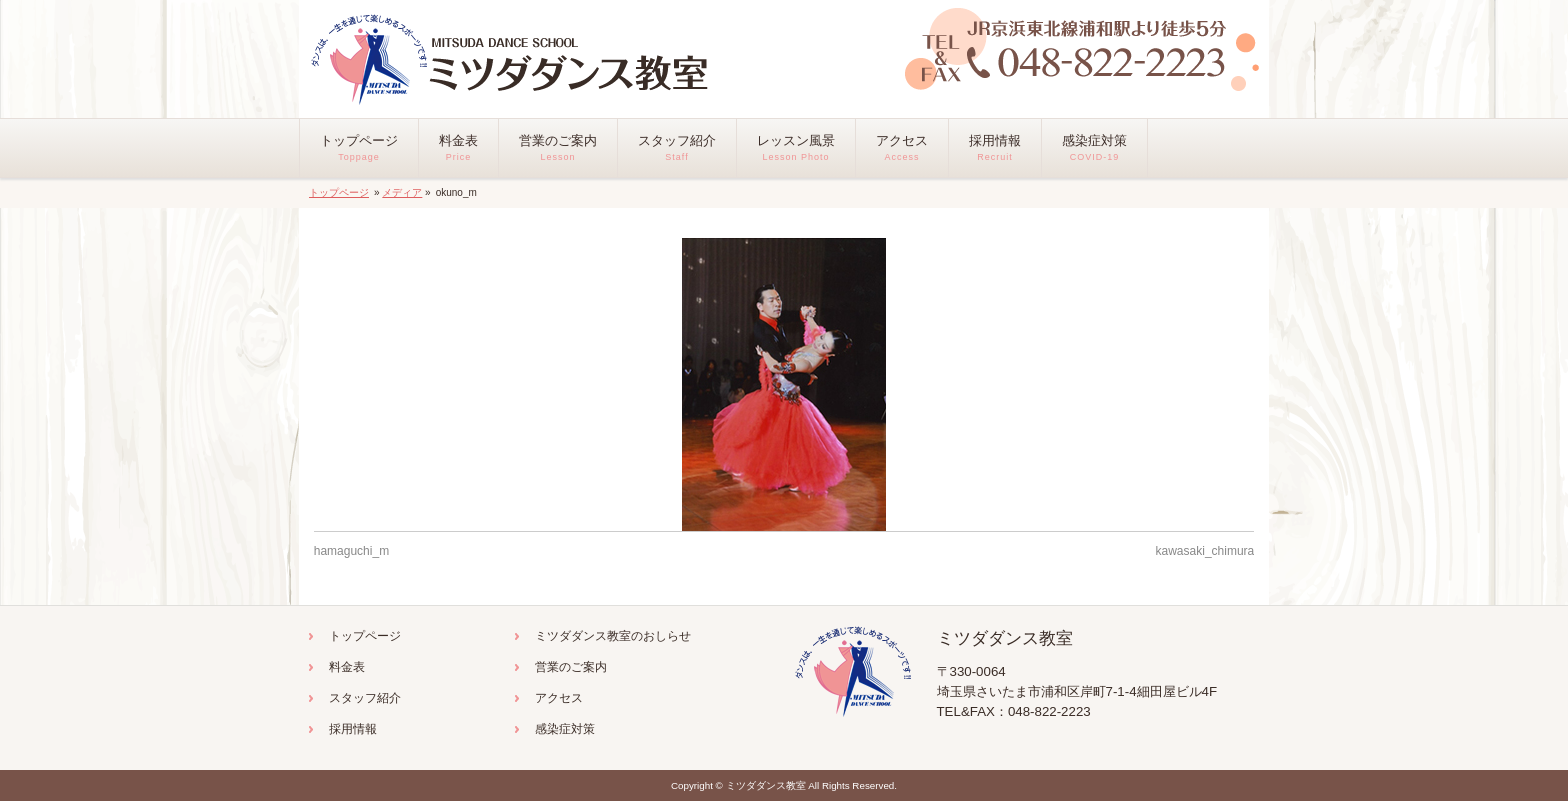 This screenshot has height=801, width=1568. I want to click on 営業のご案内, so click(571, 667).